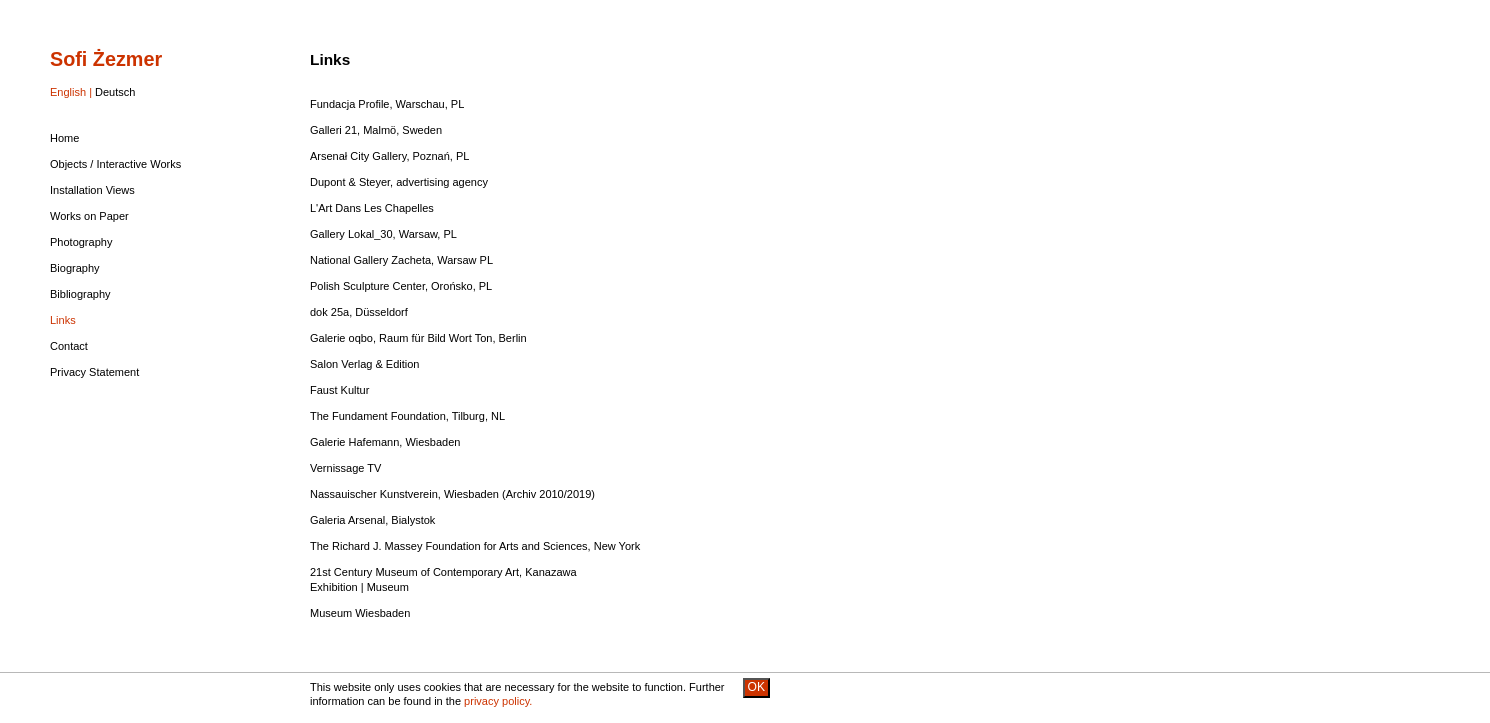 This screenshot has height=723, width=1490. Describe the element at coordinates (372, 520) in the screenshot. I see `Galeria Arsenal, Bialystok` at that location.